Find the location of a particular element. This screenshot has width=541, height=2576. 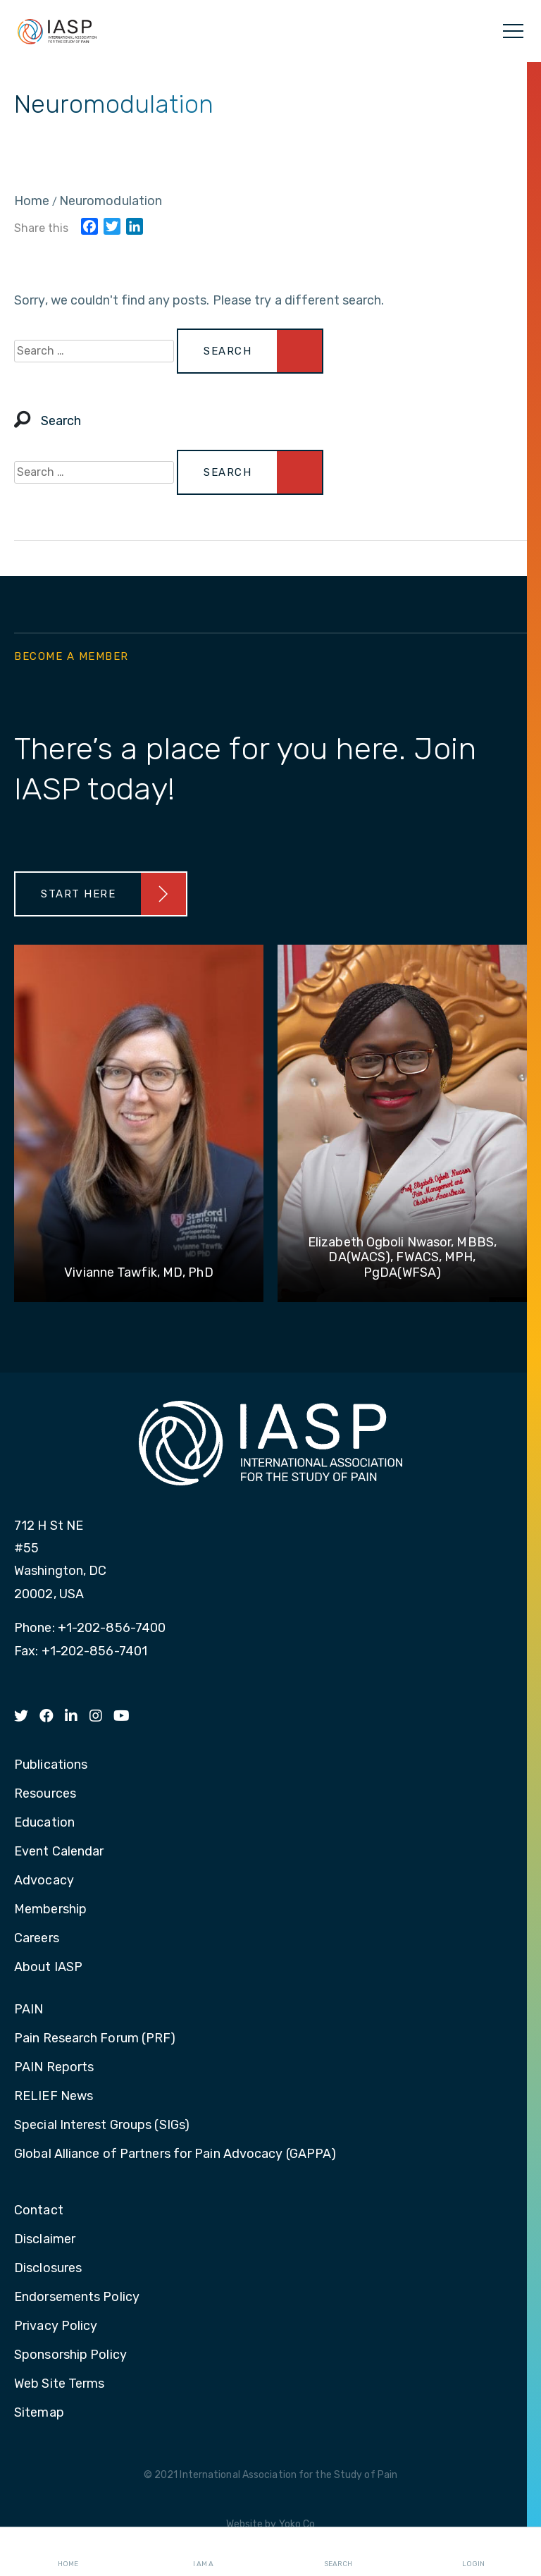

Contact [menuitem] is located at coordinates (38, 2211).